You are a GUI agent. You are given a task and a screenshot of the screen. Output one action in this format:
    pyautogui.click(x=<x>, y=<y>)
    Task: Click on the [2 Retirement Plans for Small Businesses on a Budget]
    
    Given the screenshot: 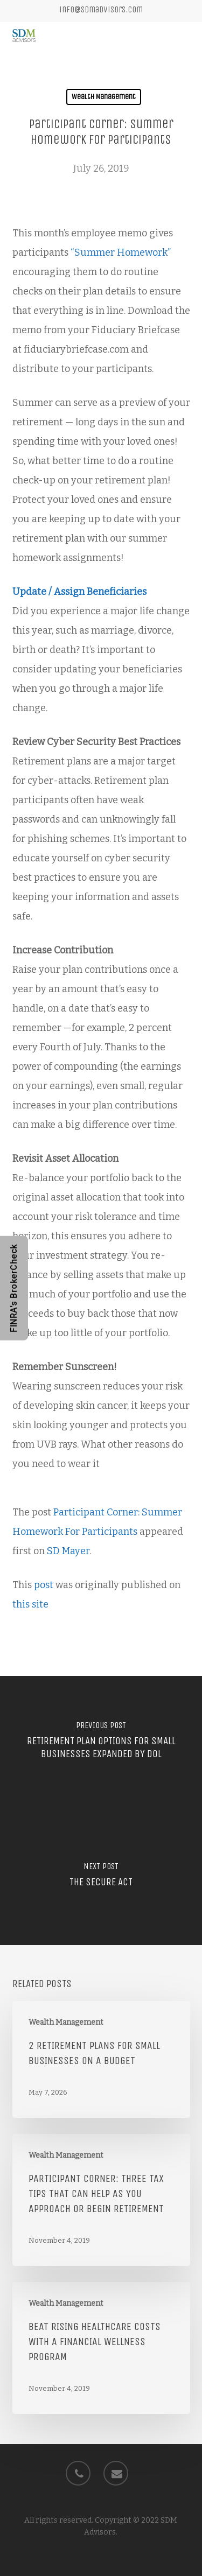 What is the action you would take?
    pyautogui.click(x=101, y=2059)
    